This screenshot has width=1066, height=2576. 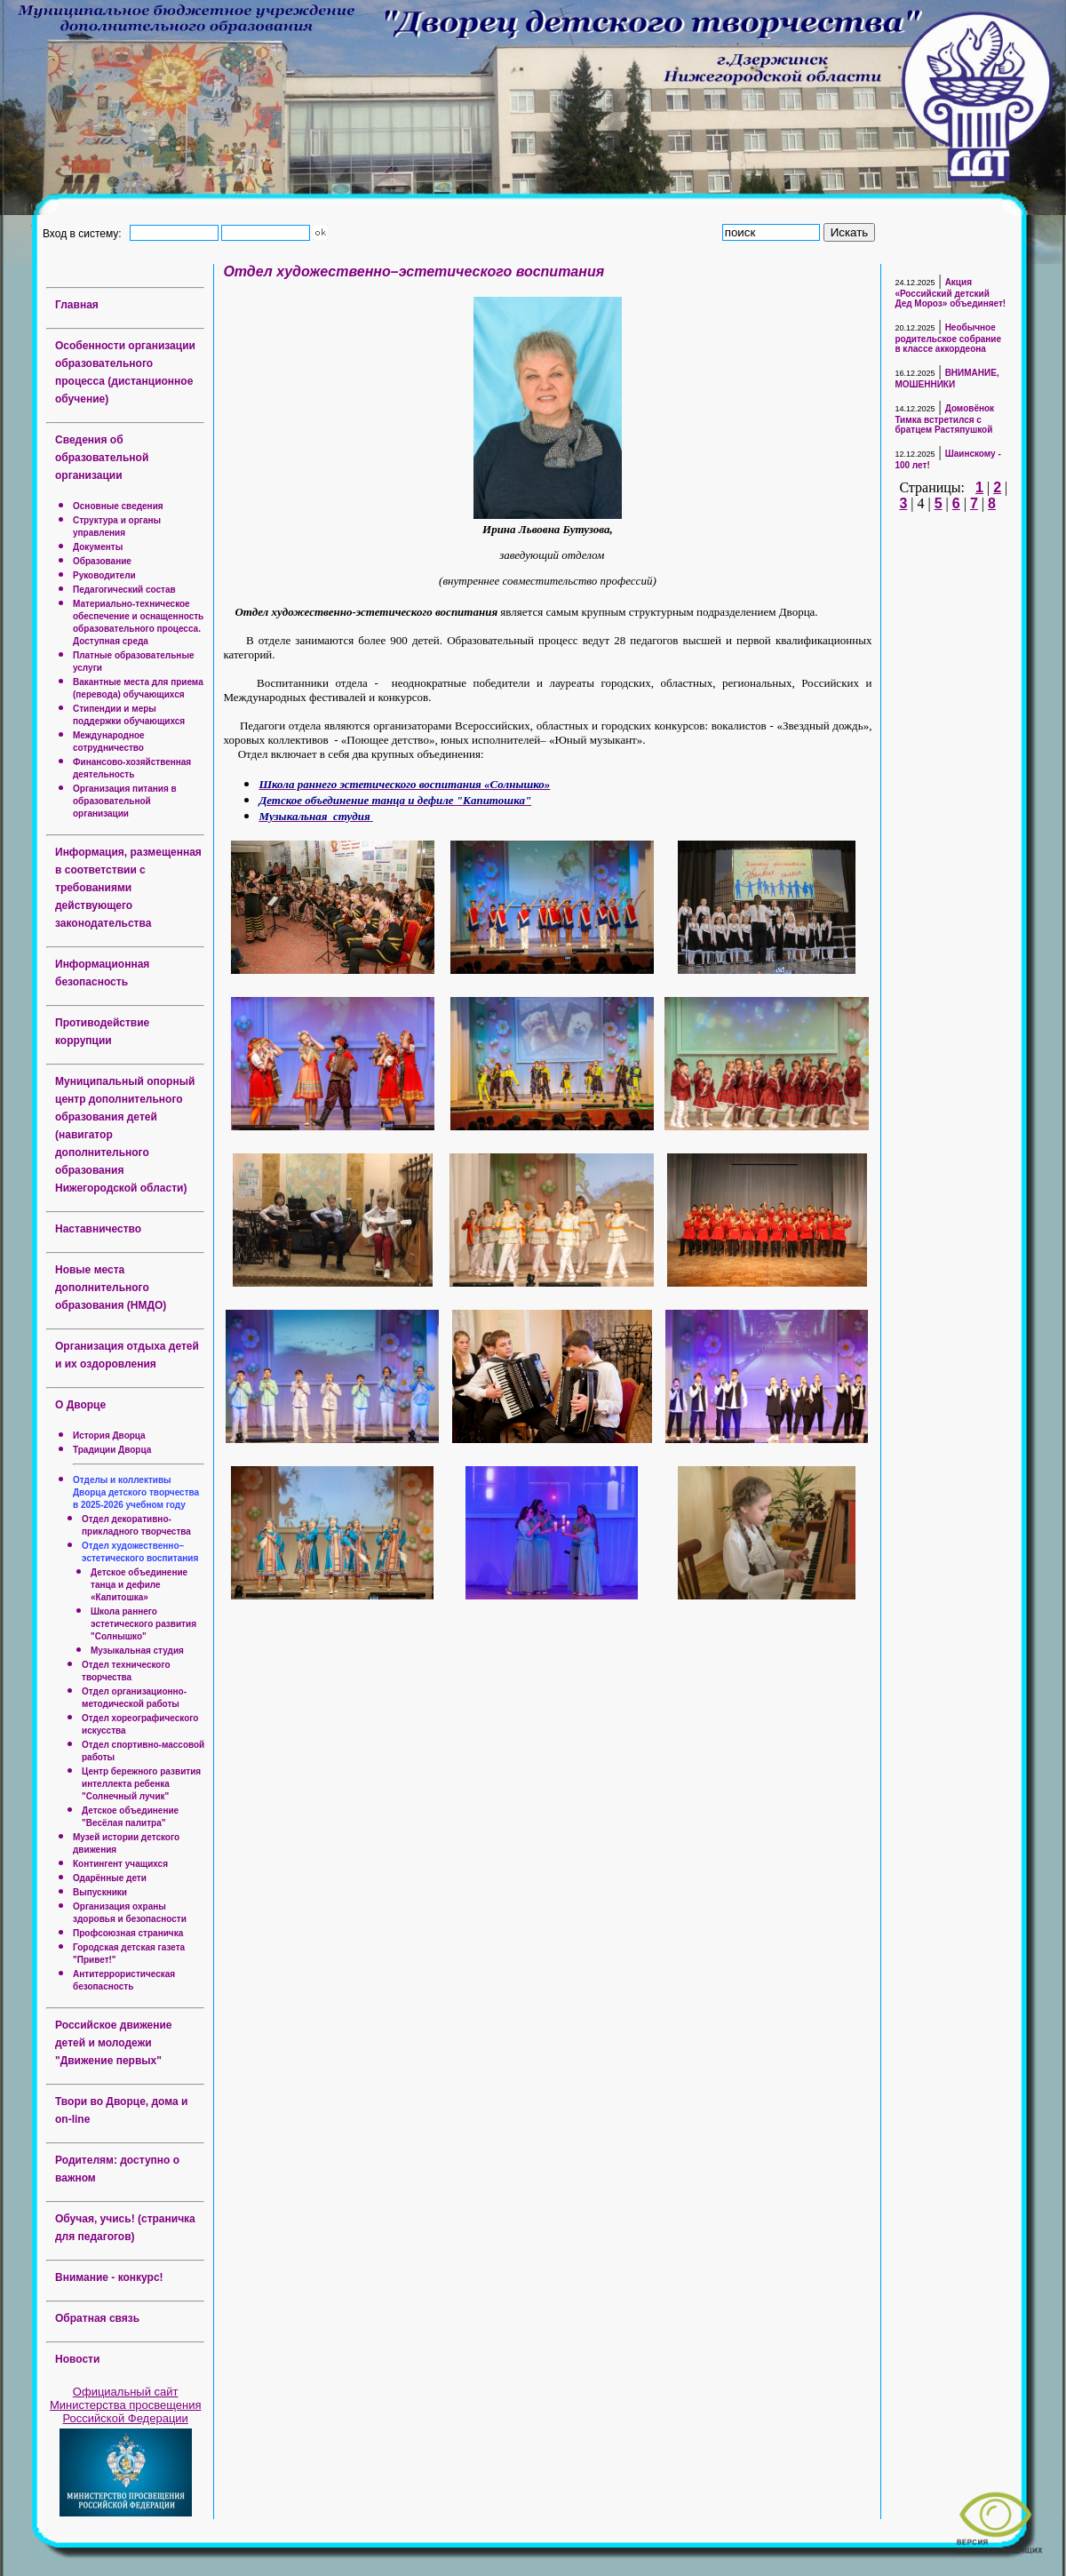 What do you see at coordinates (77, 2359) in the screenshot?
I see `Новости` at bounding box center [77, 2359].